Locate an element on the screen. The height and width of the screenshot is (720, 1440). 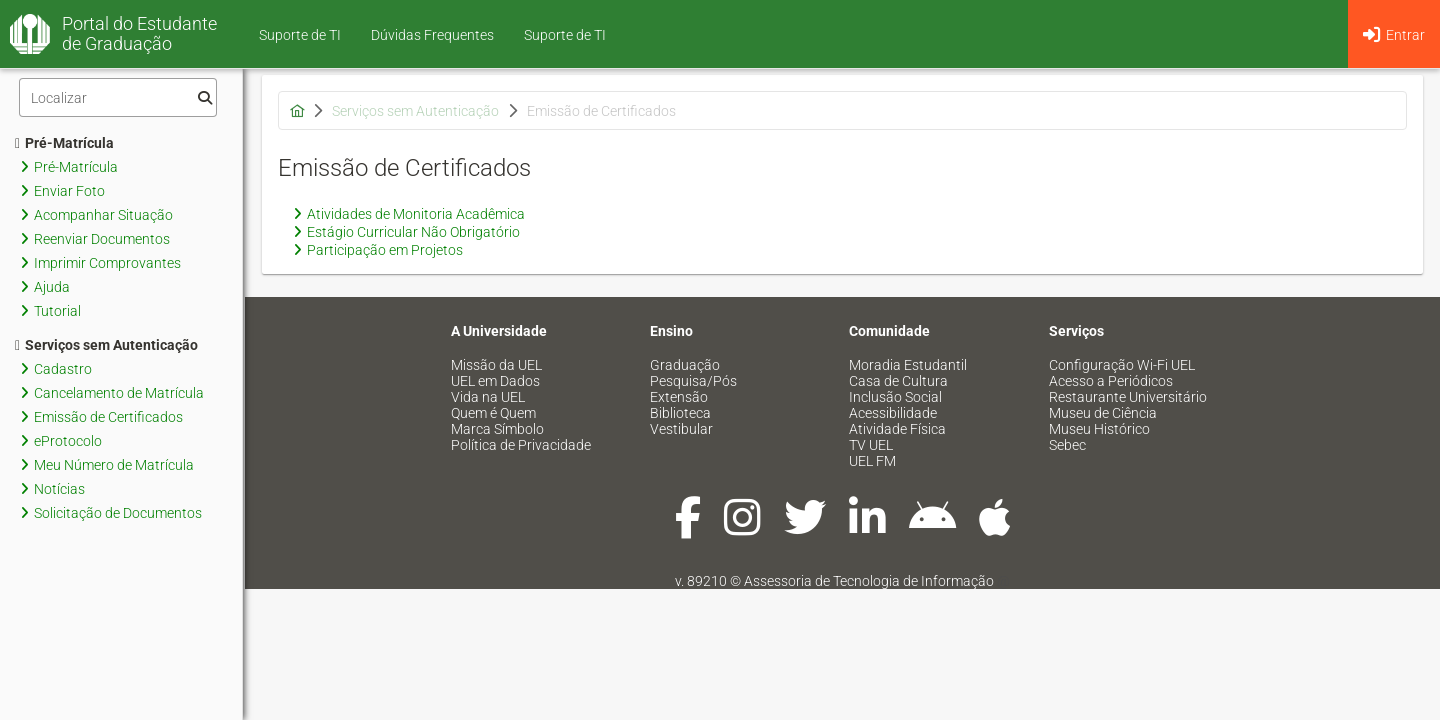
Assessoria de Tecnologia de Informação is located at coordinates (869, 581).